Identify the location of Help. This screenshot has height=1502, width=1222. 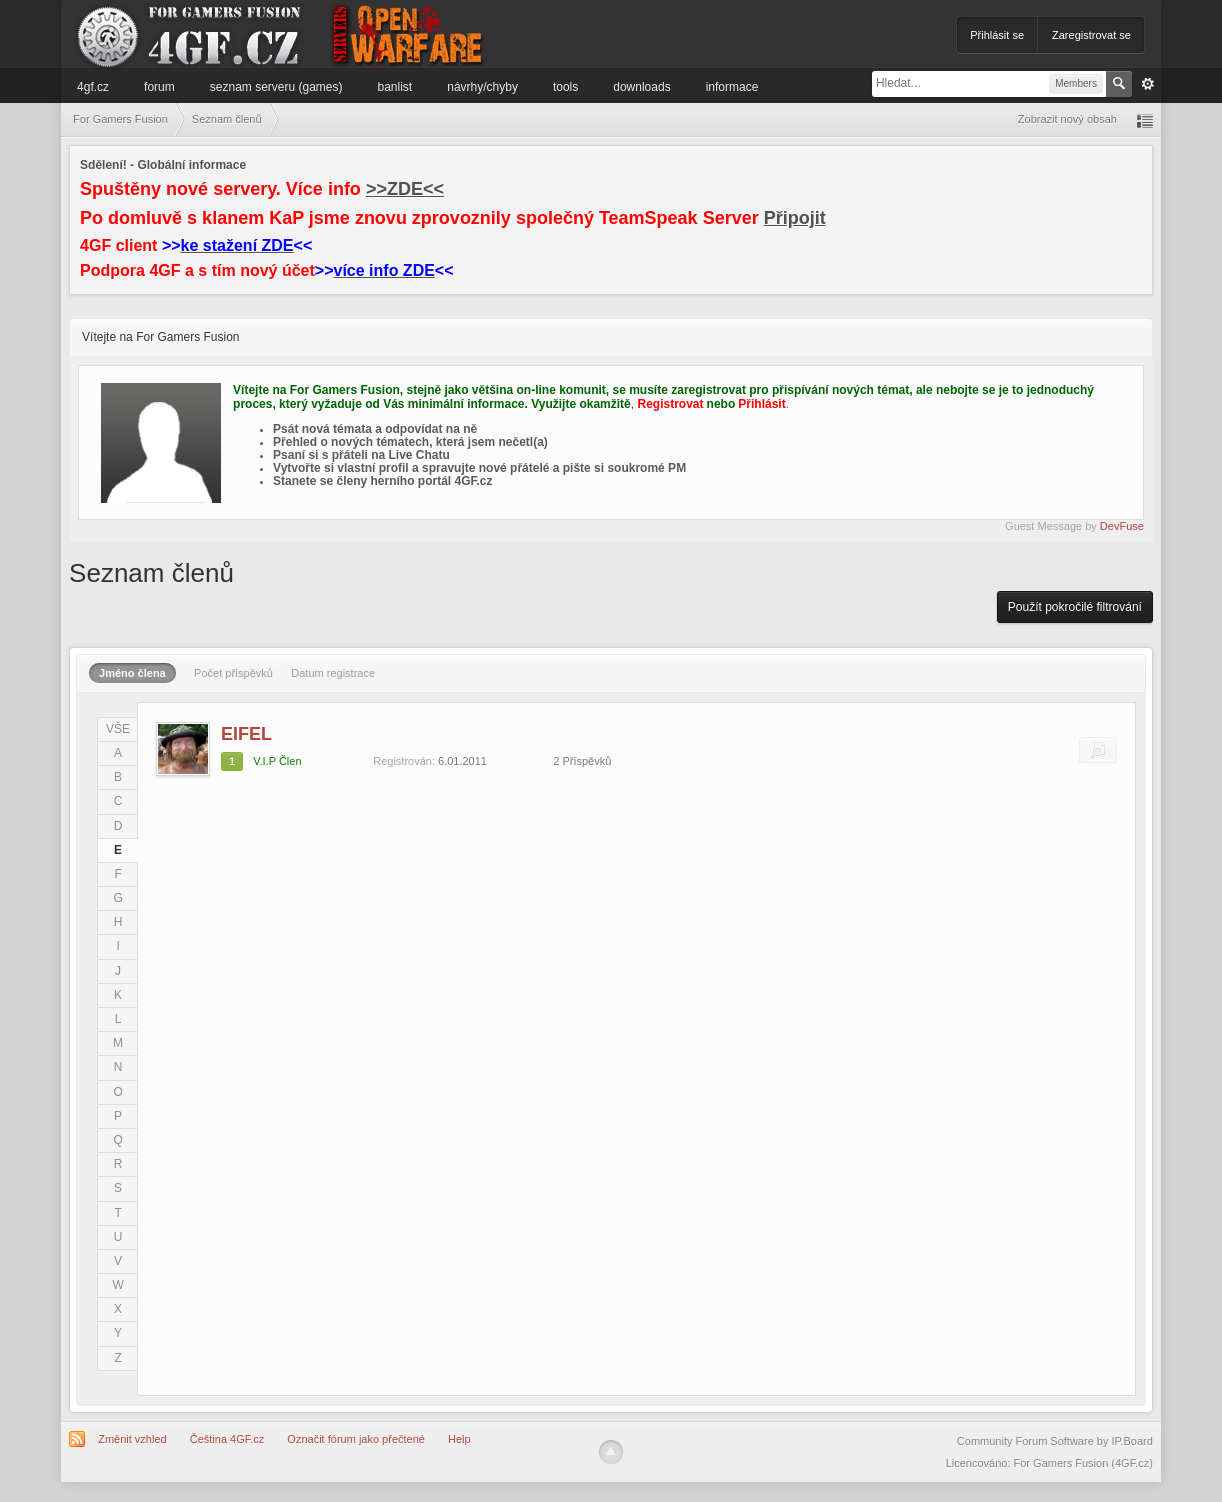
(459, 1439).